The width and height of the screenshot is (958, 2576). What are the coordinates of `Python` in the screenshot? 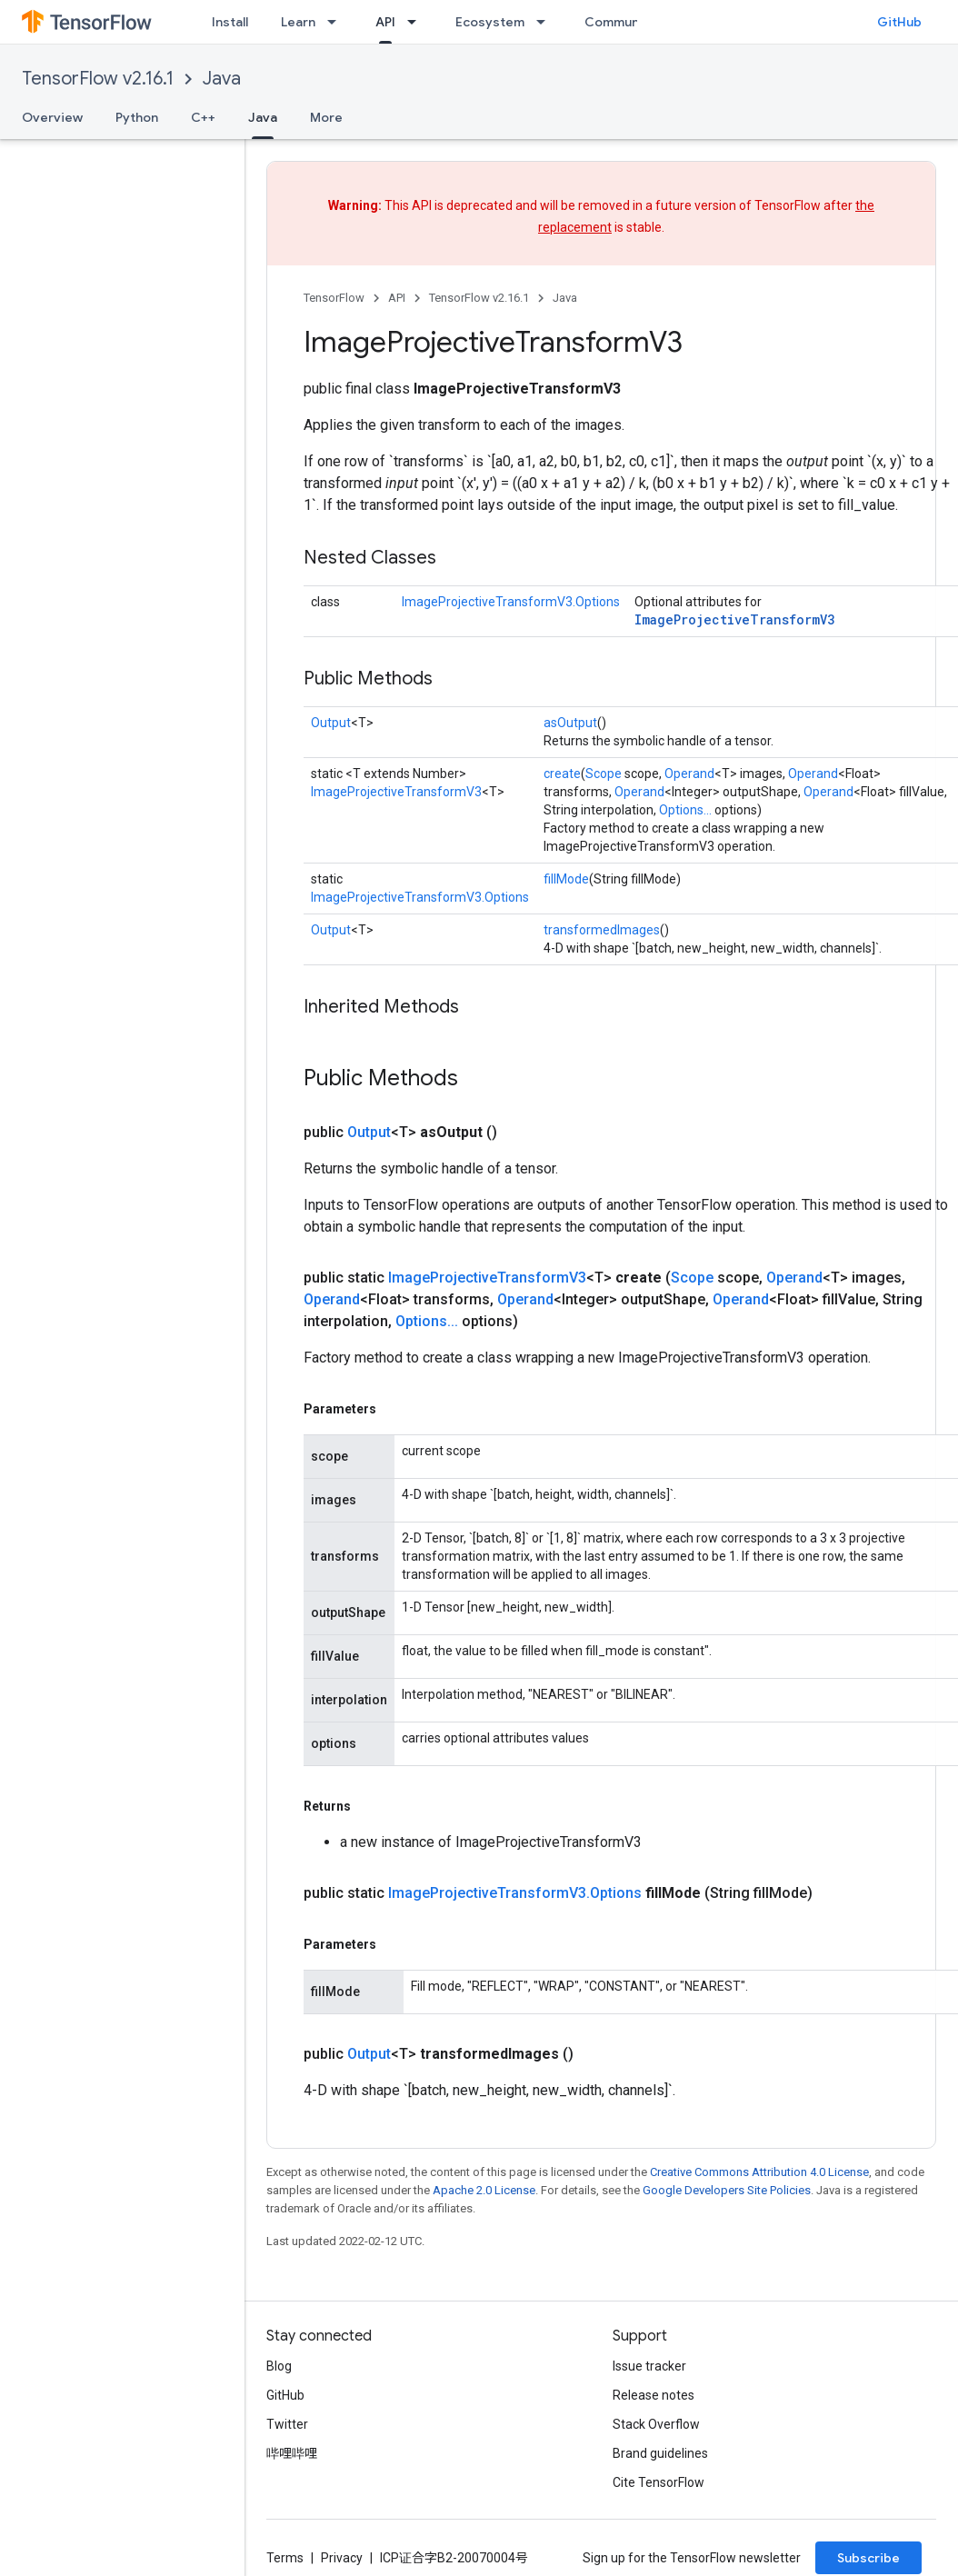 It's located at (136, 117).